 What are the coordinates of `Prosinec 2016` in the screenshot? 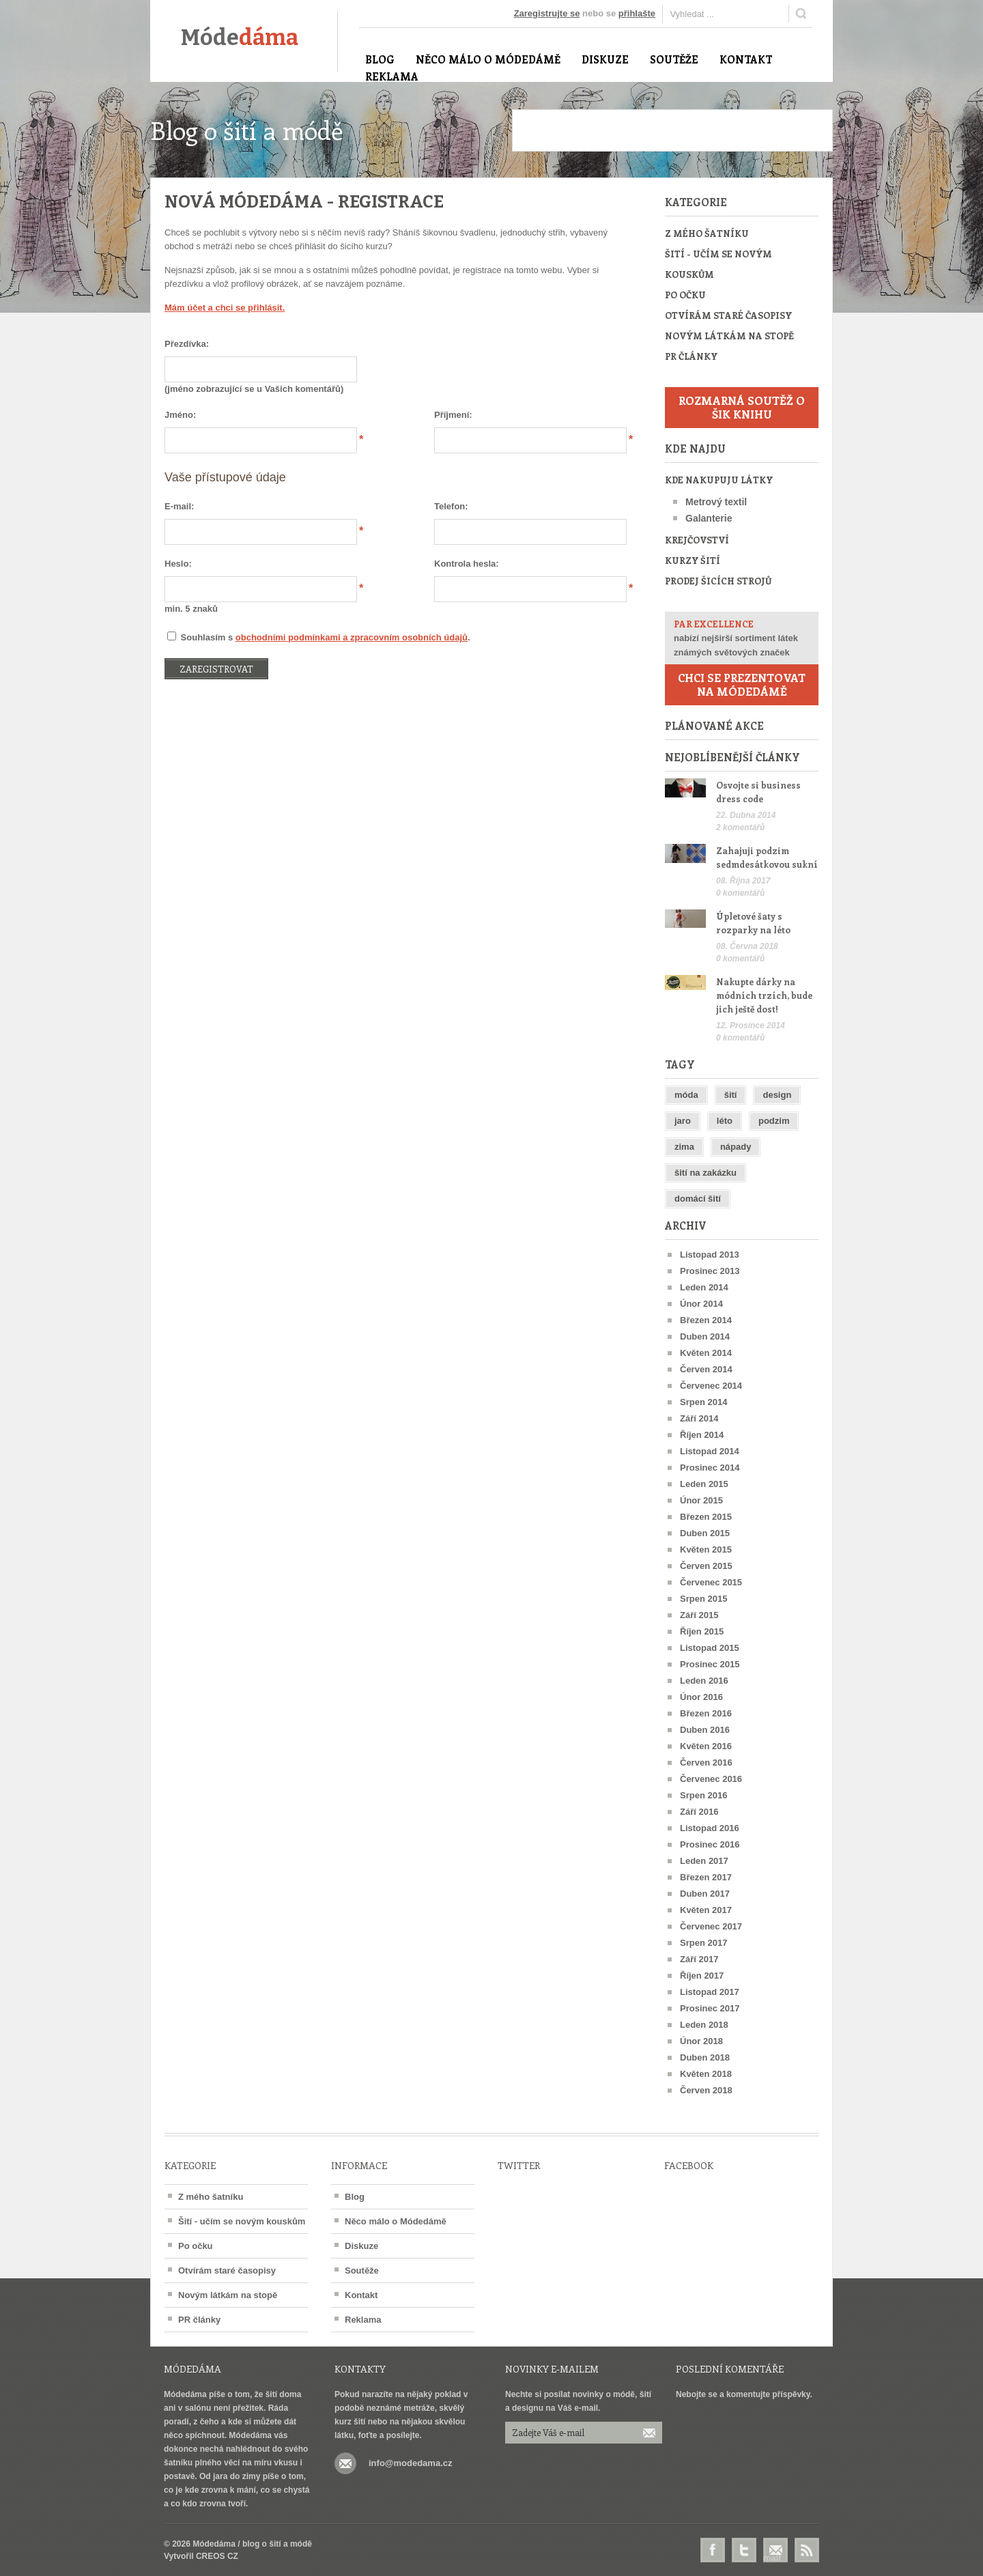 It's located at (709, 1844).